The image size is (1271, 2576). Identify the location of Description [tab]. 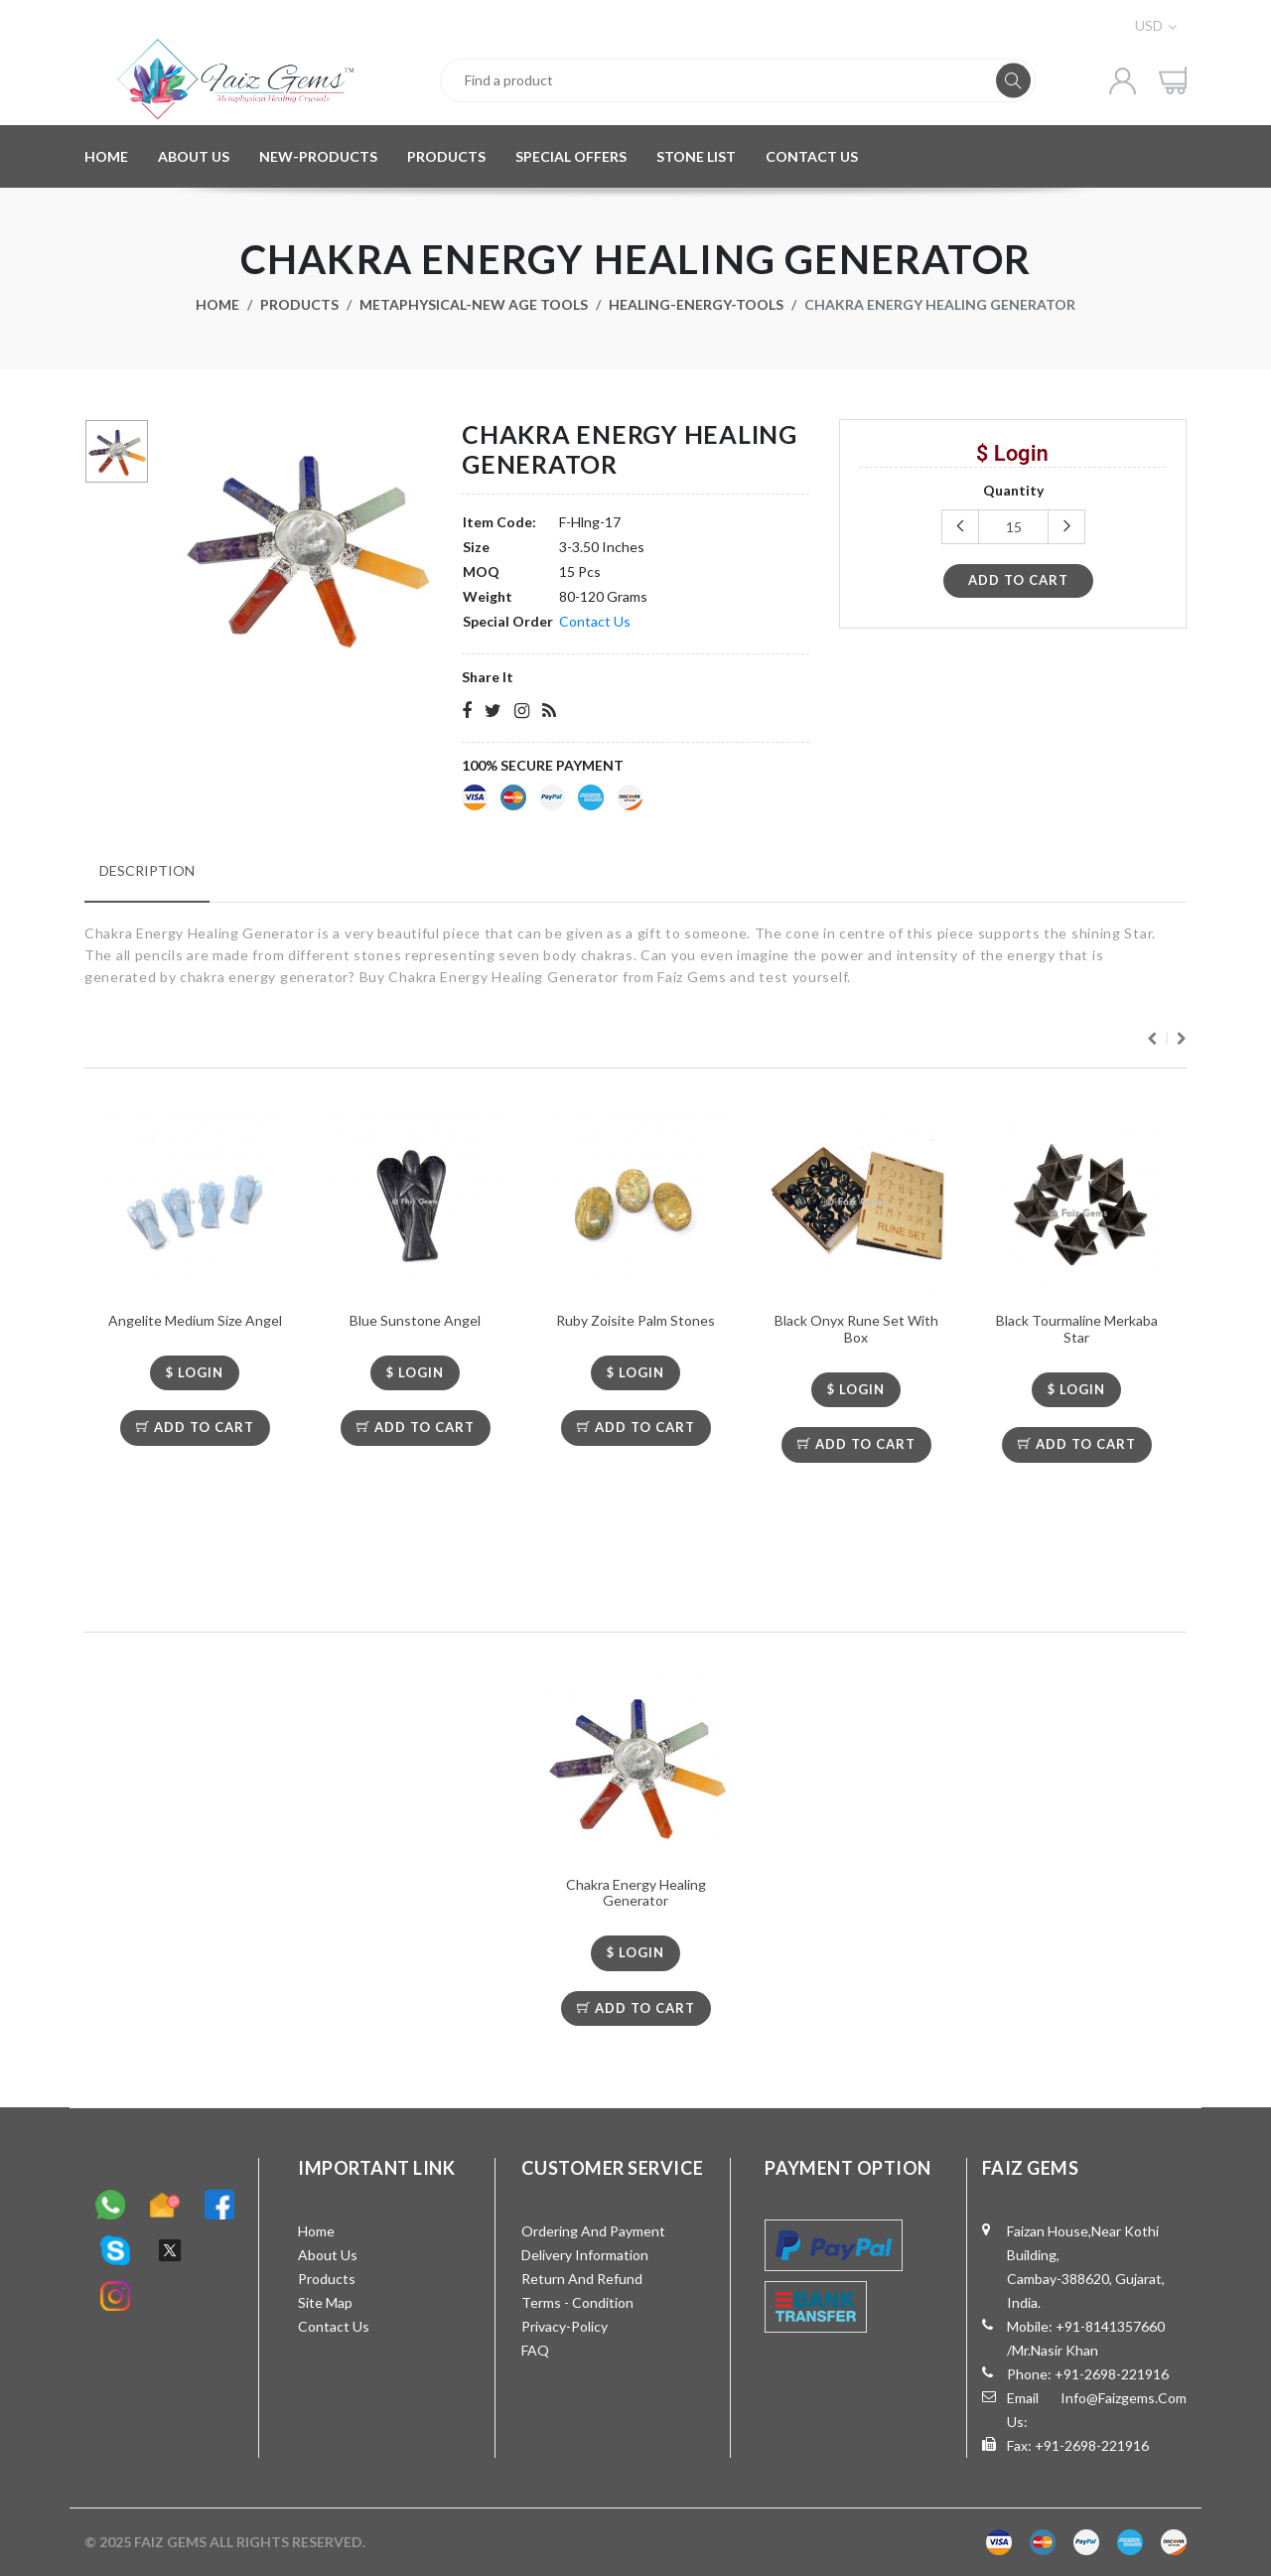
(147, 870).